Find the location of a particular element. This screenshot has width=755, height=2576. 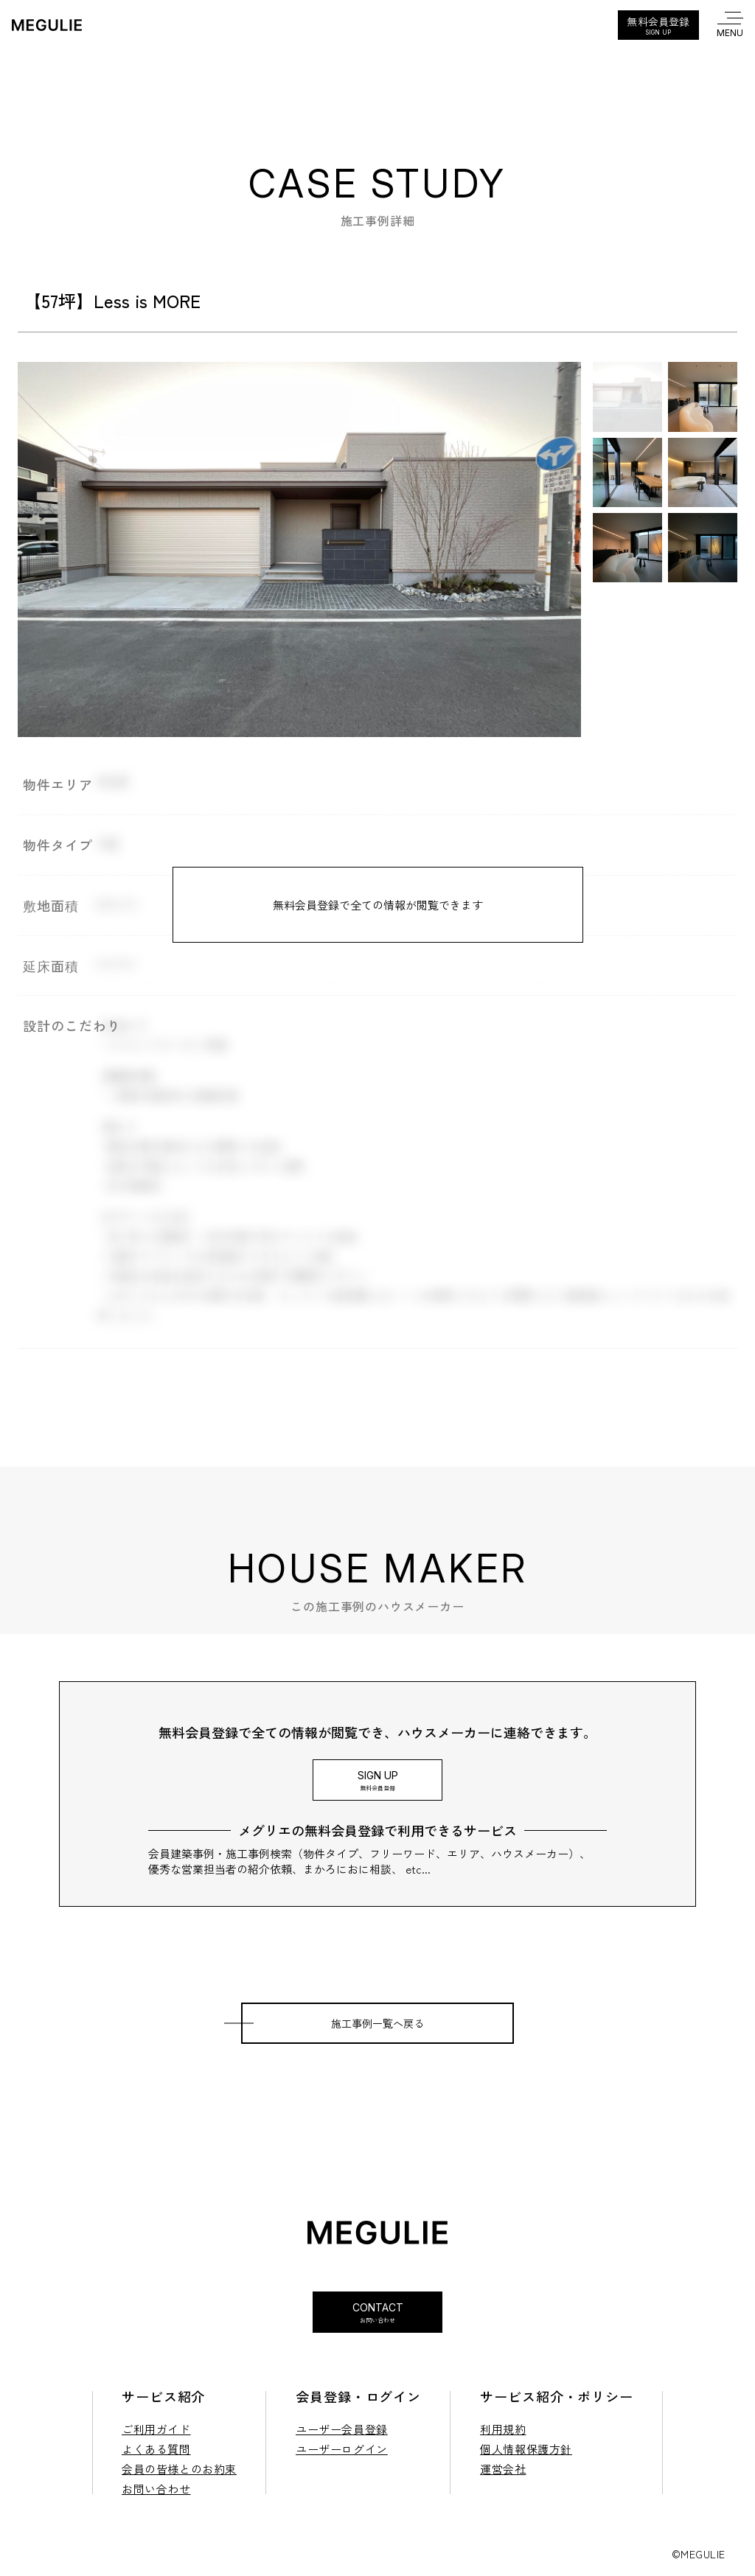

利用規約 is located at coordinates (503, 2429).